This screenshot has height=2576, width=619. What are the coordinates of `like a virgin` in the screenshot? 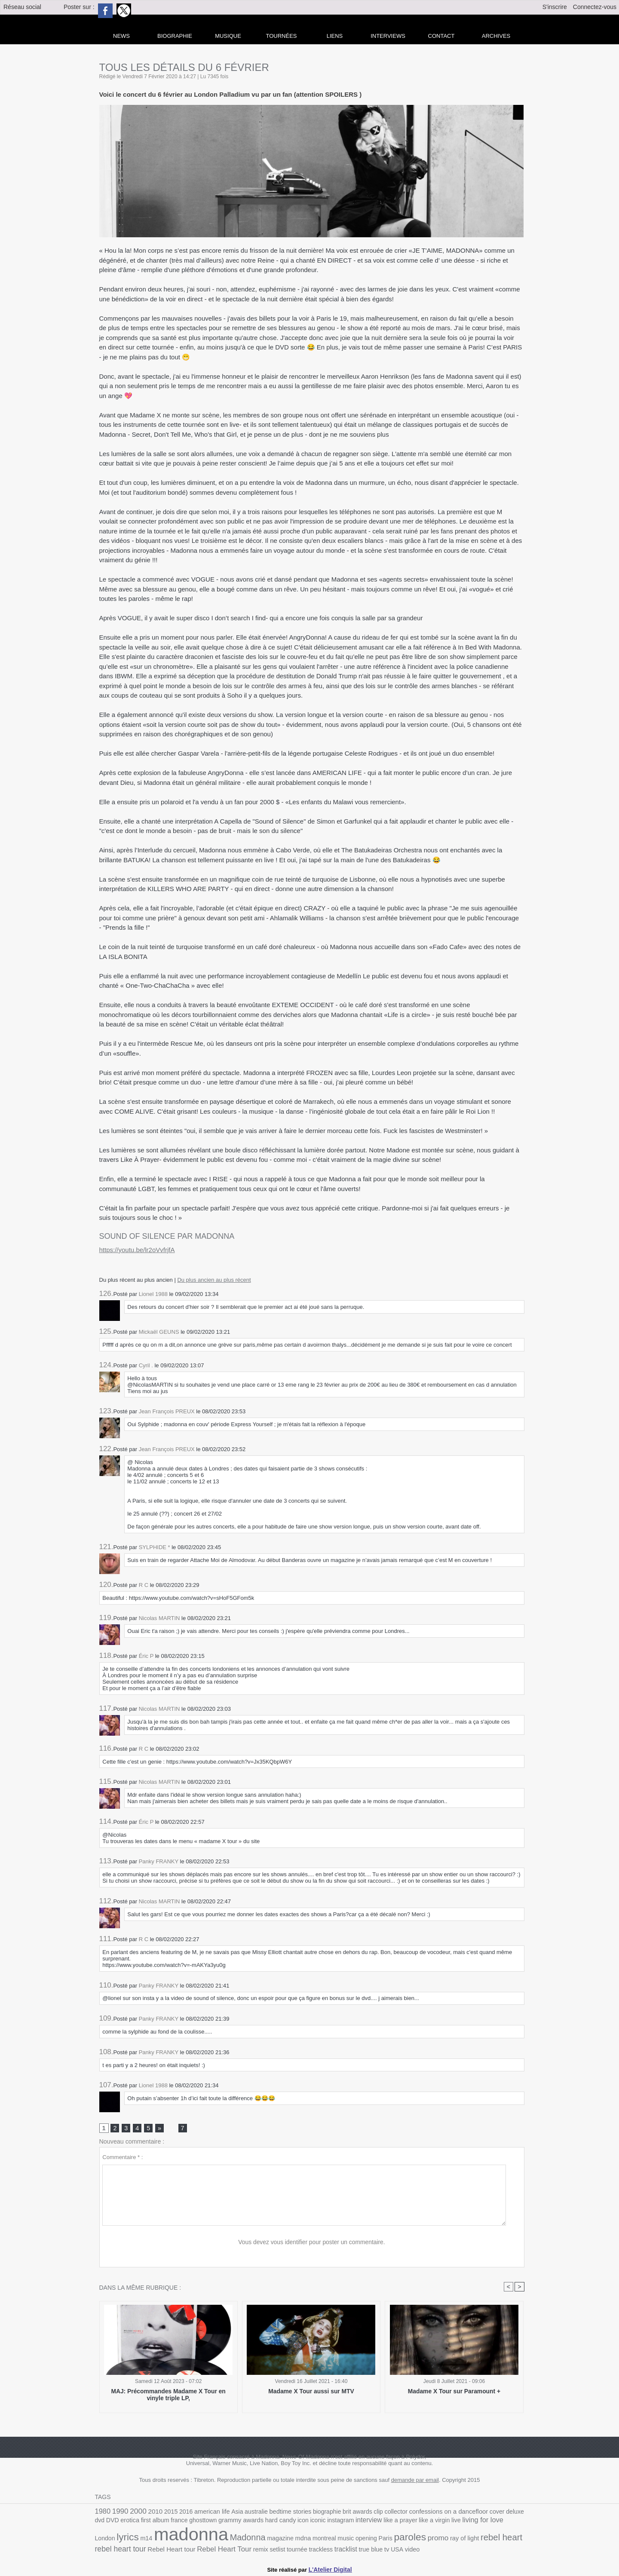 It's located at (390, 2522).